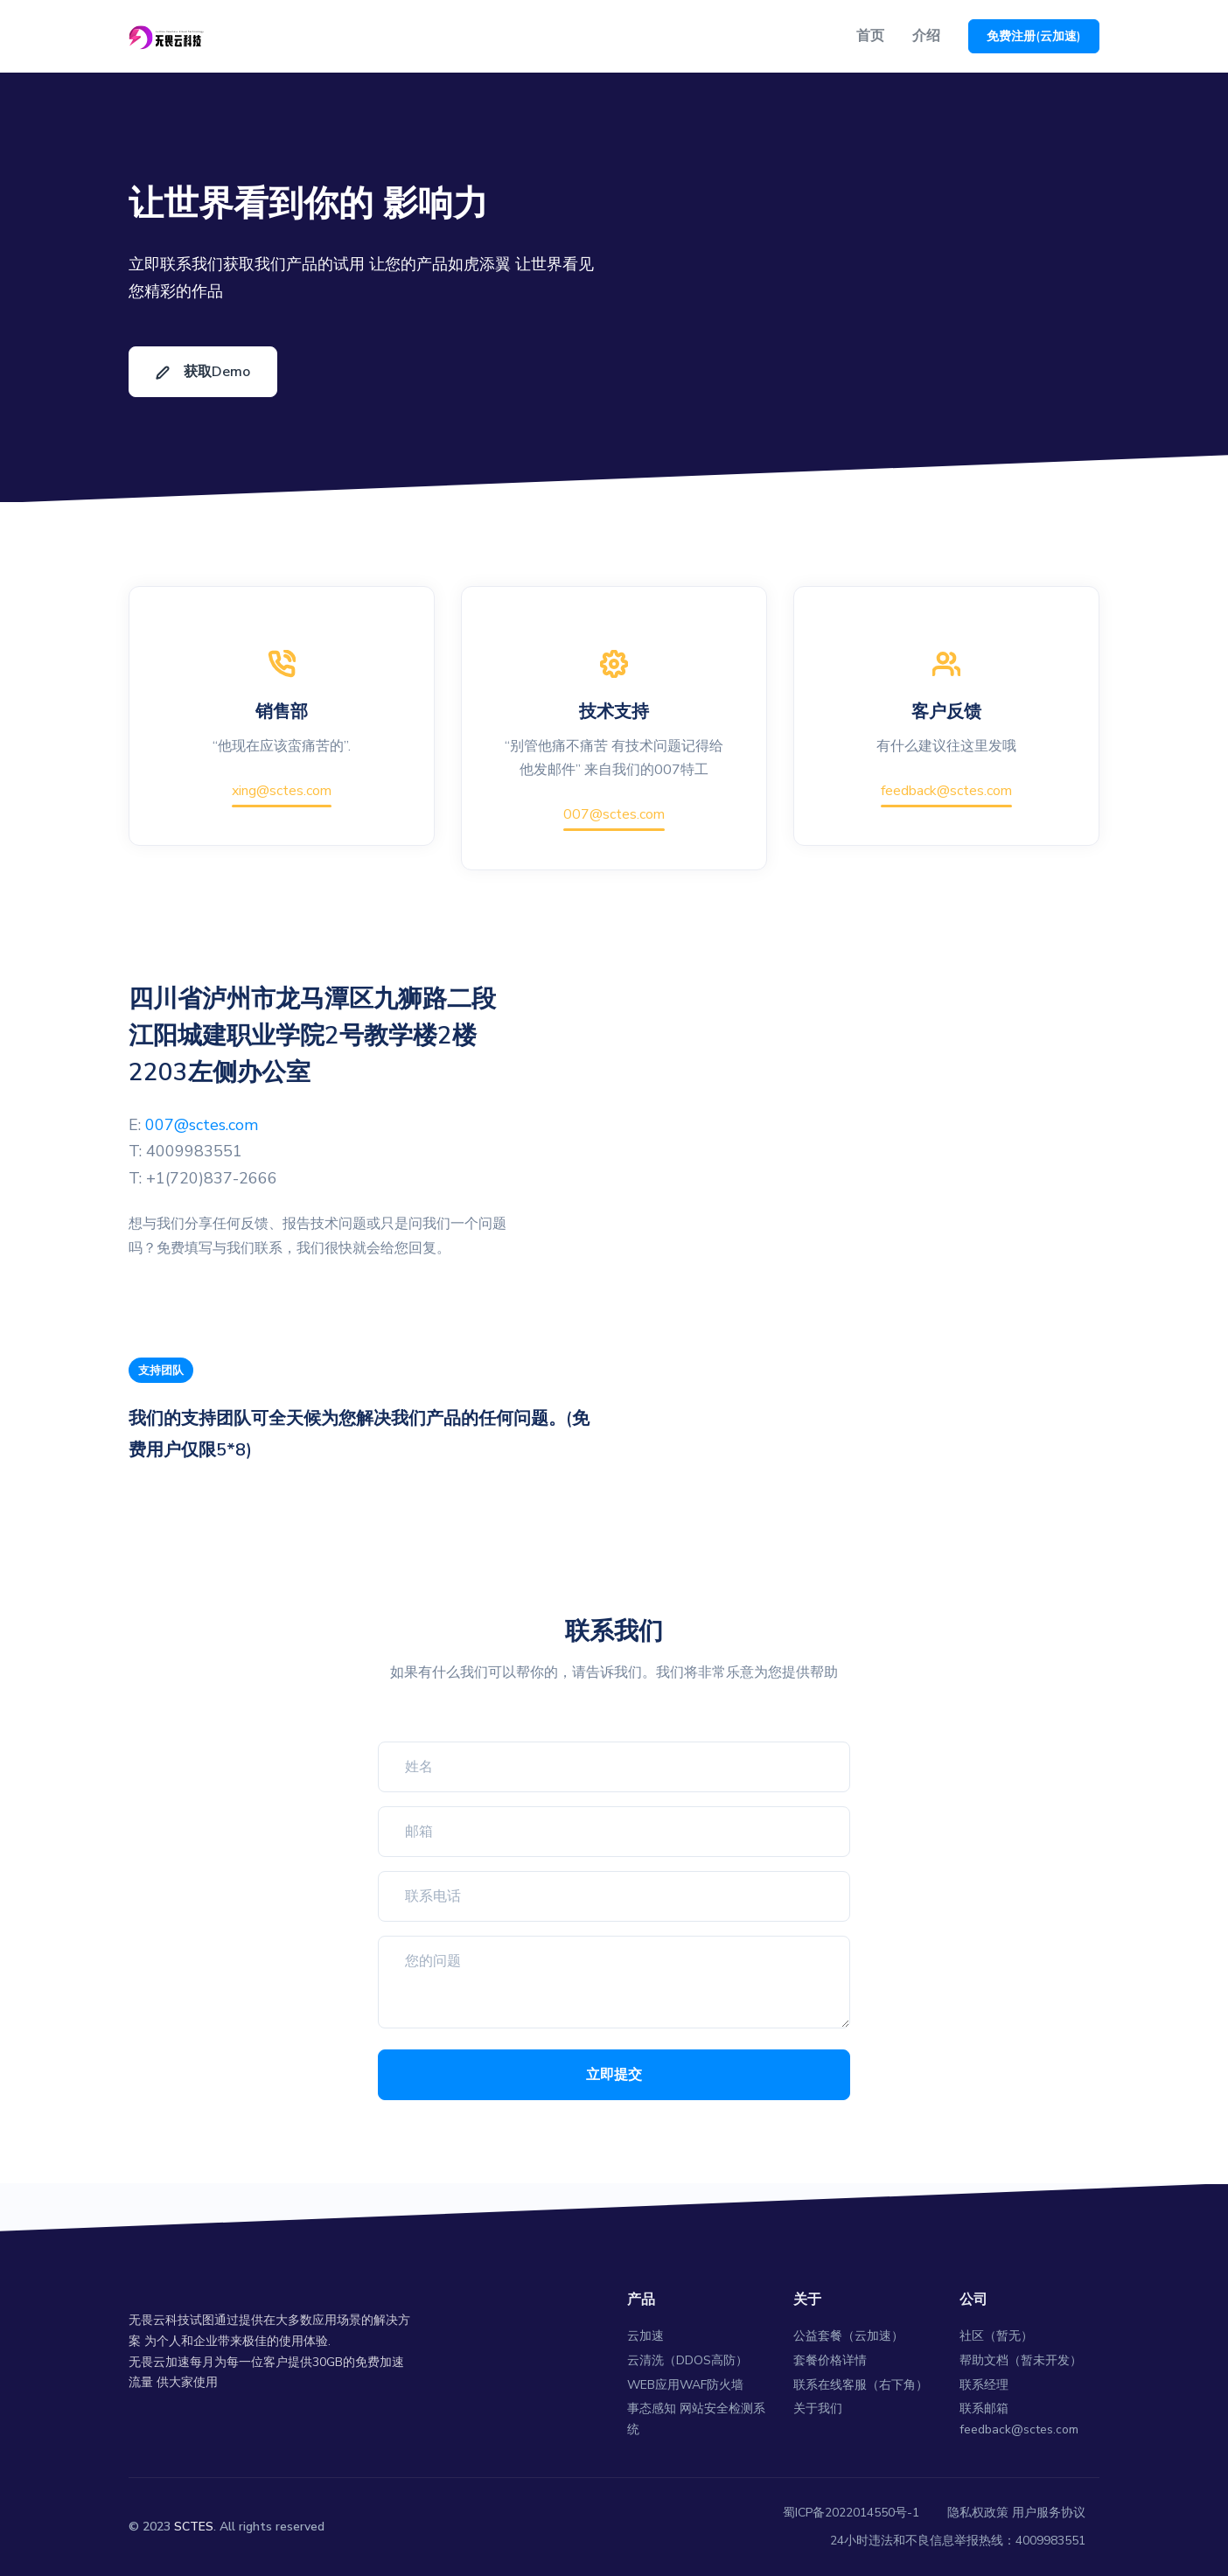 Image resolution: width=1228 pixels, height=2576 pixels. I want to click on 介绍 [button], so click(926, 35).